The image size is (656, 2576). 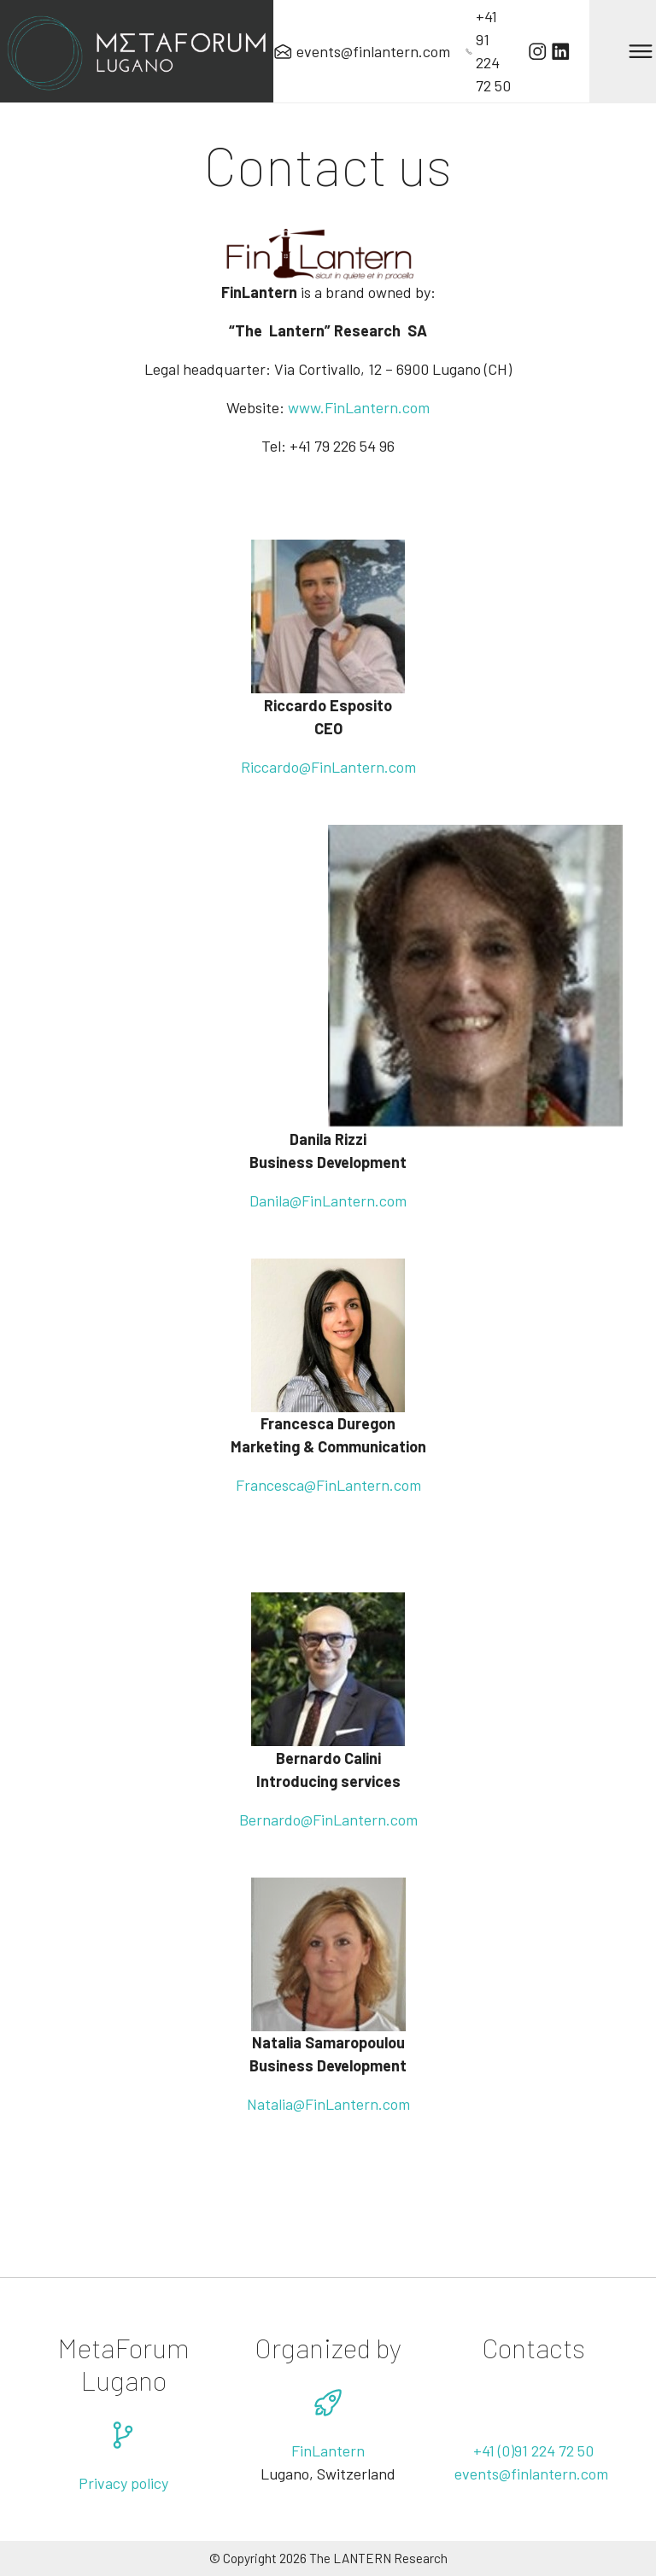 What do you see at coordinates (533, 2473) in the screenshot?
I see `events@finlantern.com` at bounding box center [533, 2473].